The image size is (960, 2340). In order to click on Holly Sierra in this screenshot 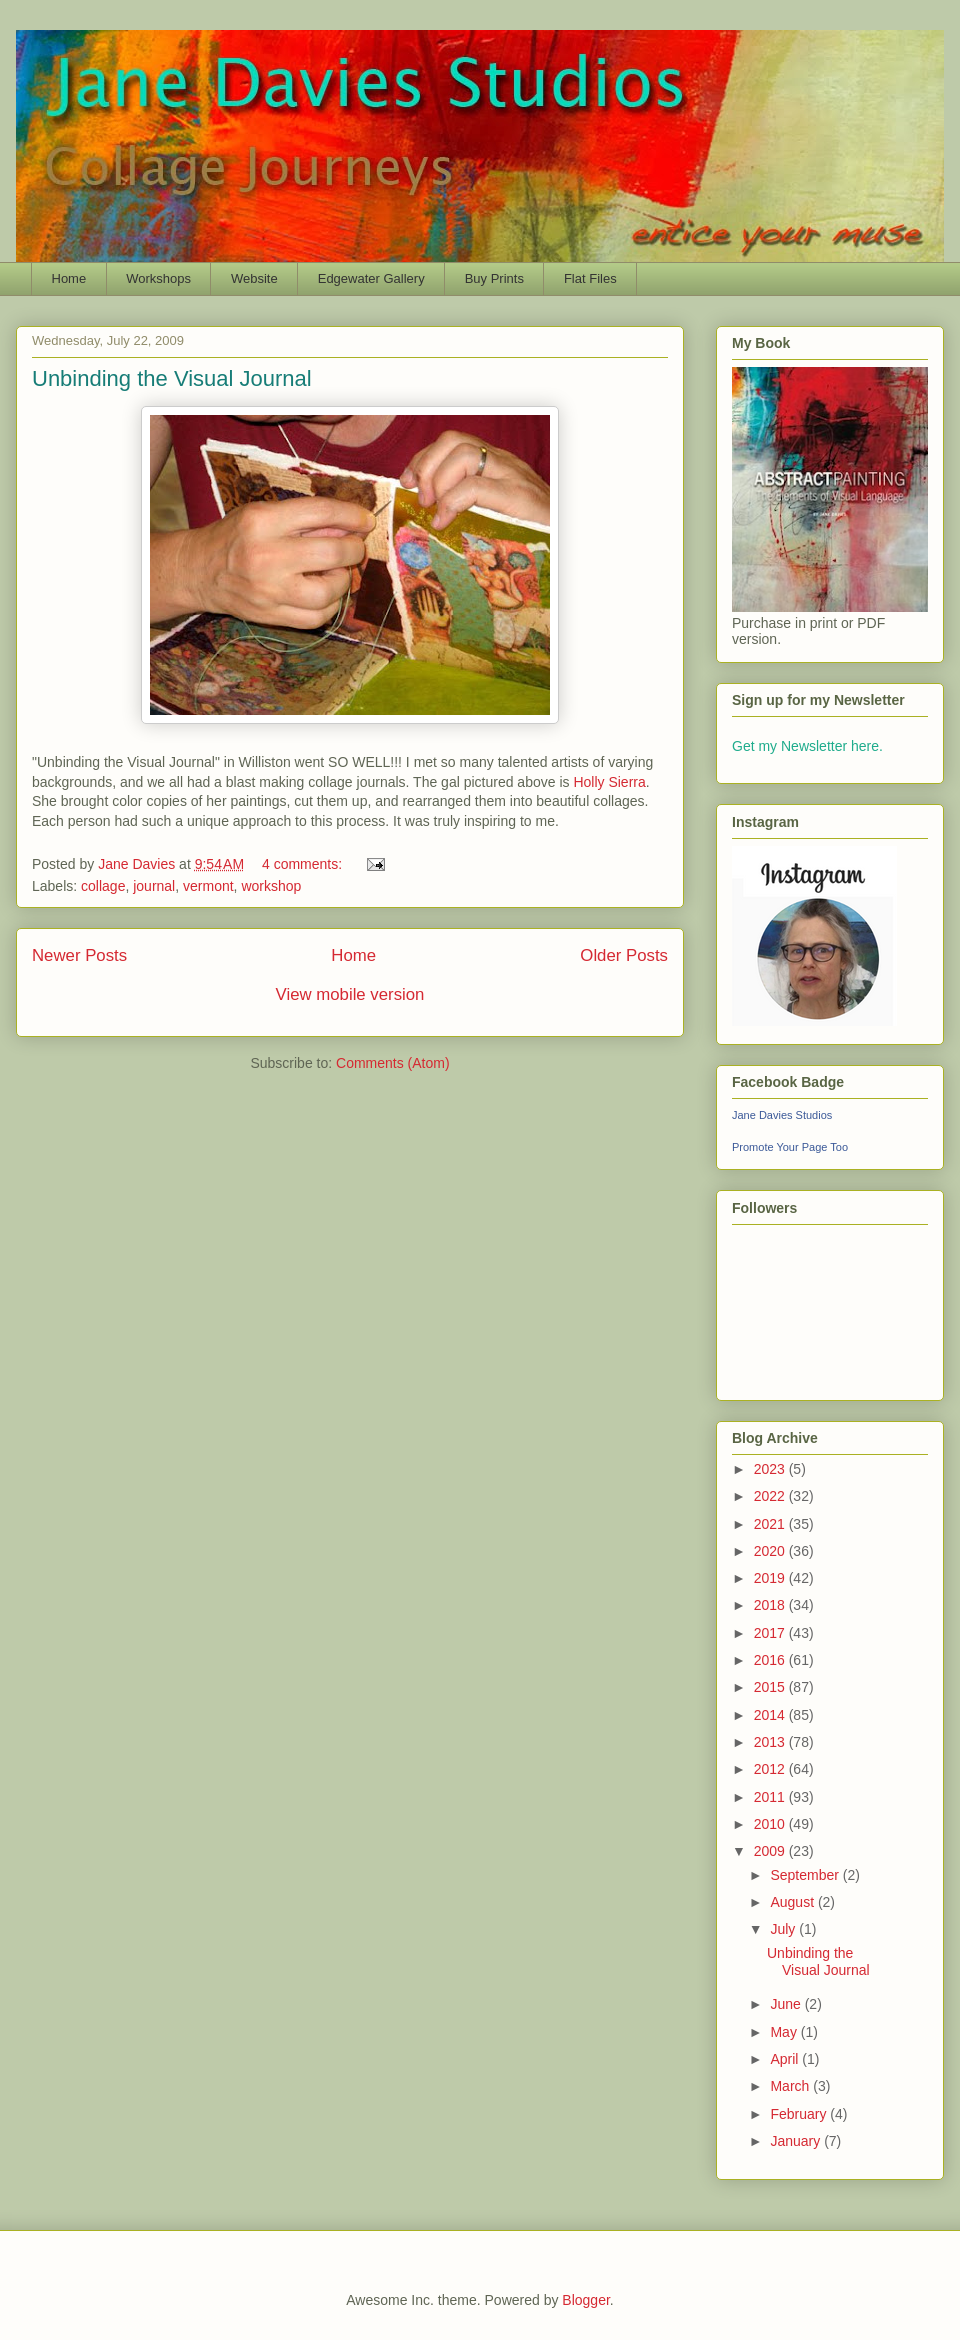, I will do `click(609, 782)`.